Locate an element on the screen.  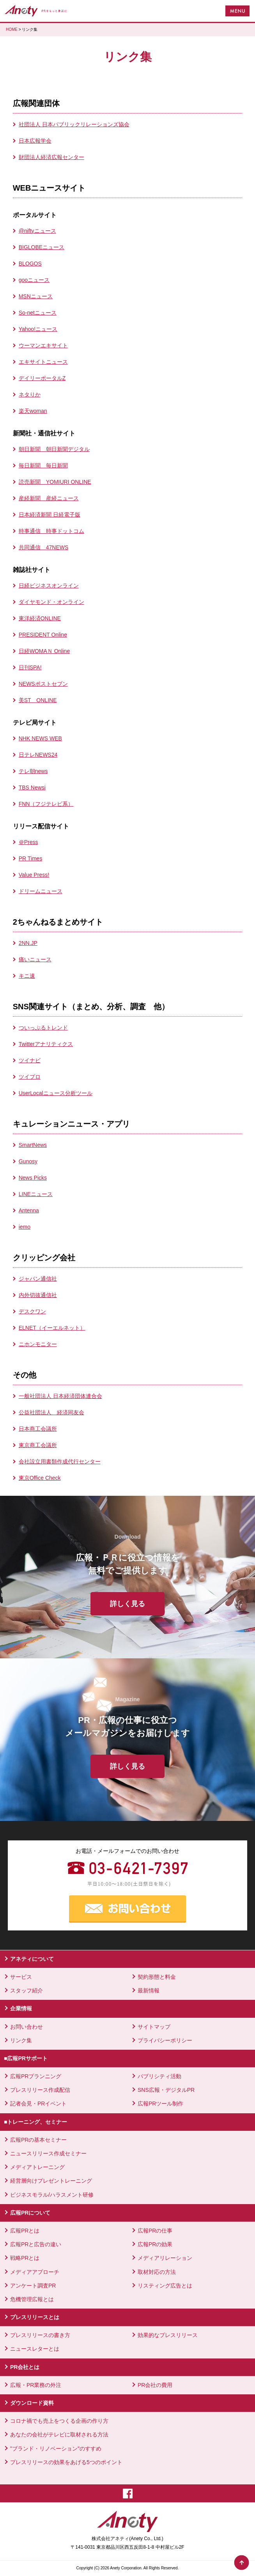
日経ビジネスオンライン is located at coordinates (49, 585).